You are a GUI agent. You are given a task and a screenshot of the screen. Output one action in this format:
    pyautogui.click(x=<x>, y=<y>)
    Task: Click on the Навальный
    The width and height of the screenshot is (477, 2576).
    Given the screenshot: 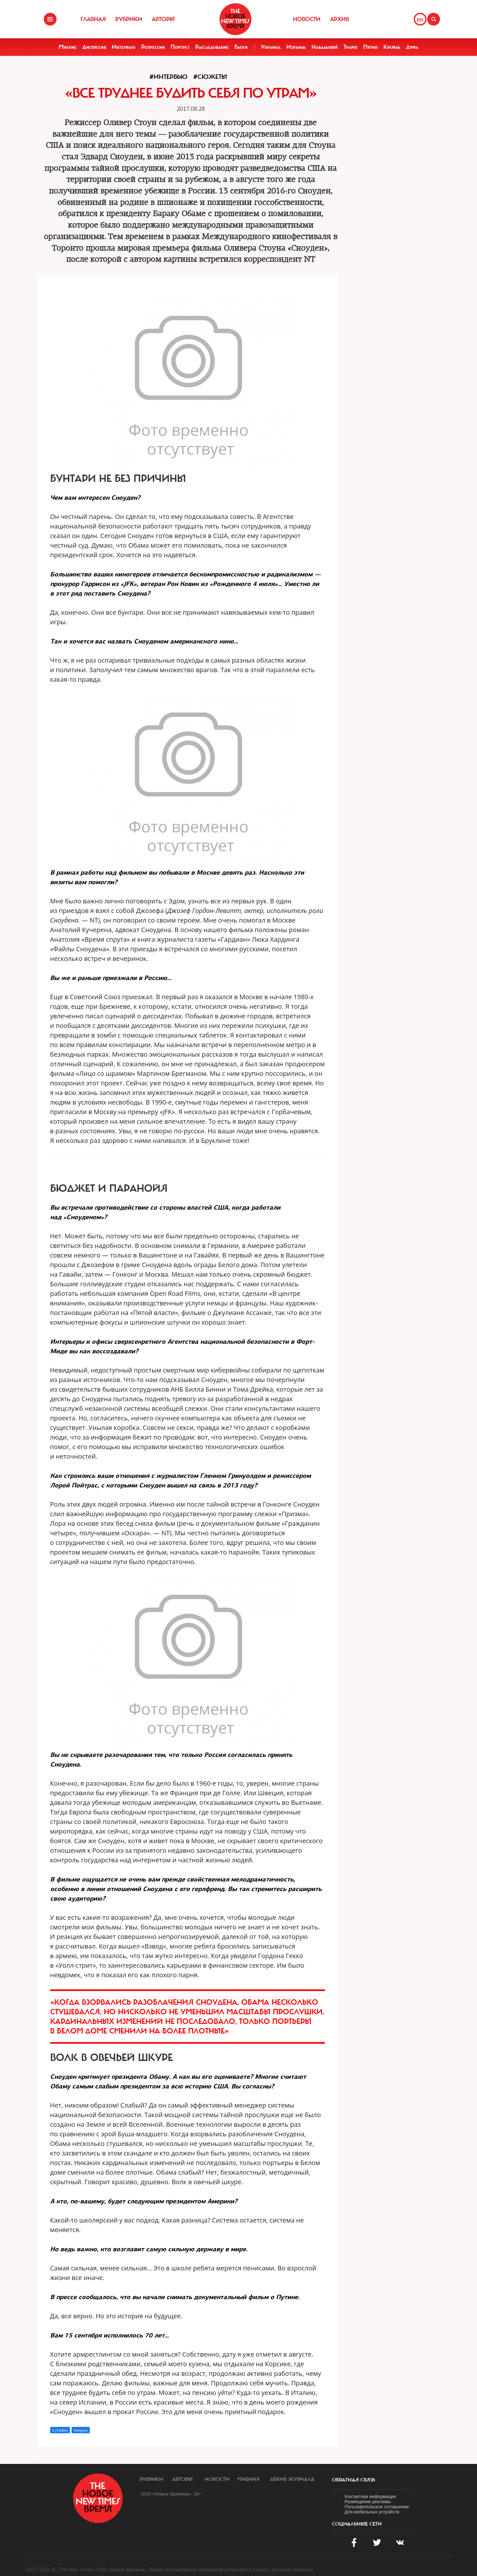 What is the action you would take?
    pyautogui.click(x=325, y=46)
    